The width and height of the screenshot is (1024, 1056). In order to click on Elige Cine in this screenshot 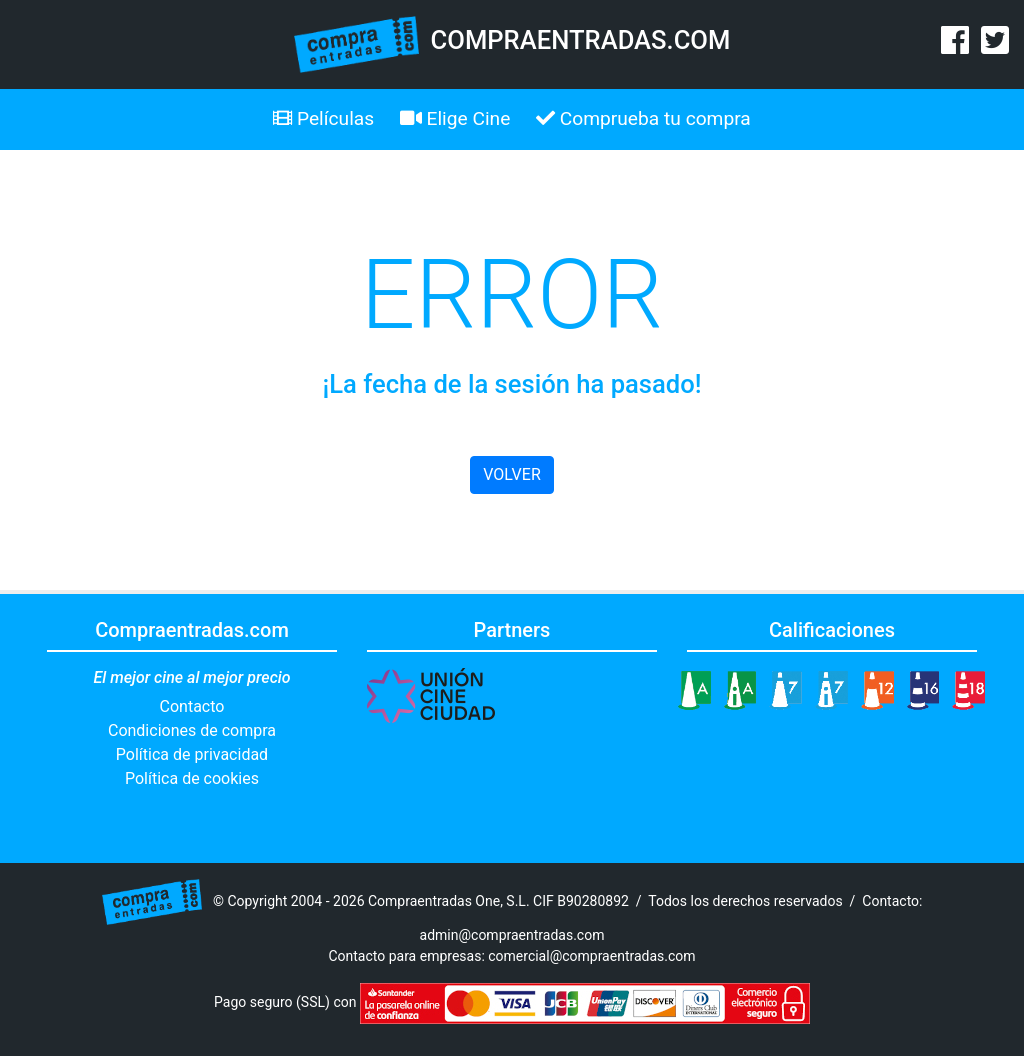, I will do `click(455, 118)`.